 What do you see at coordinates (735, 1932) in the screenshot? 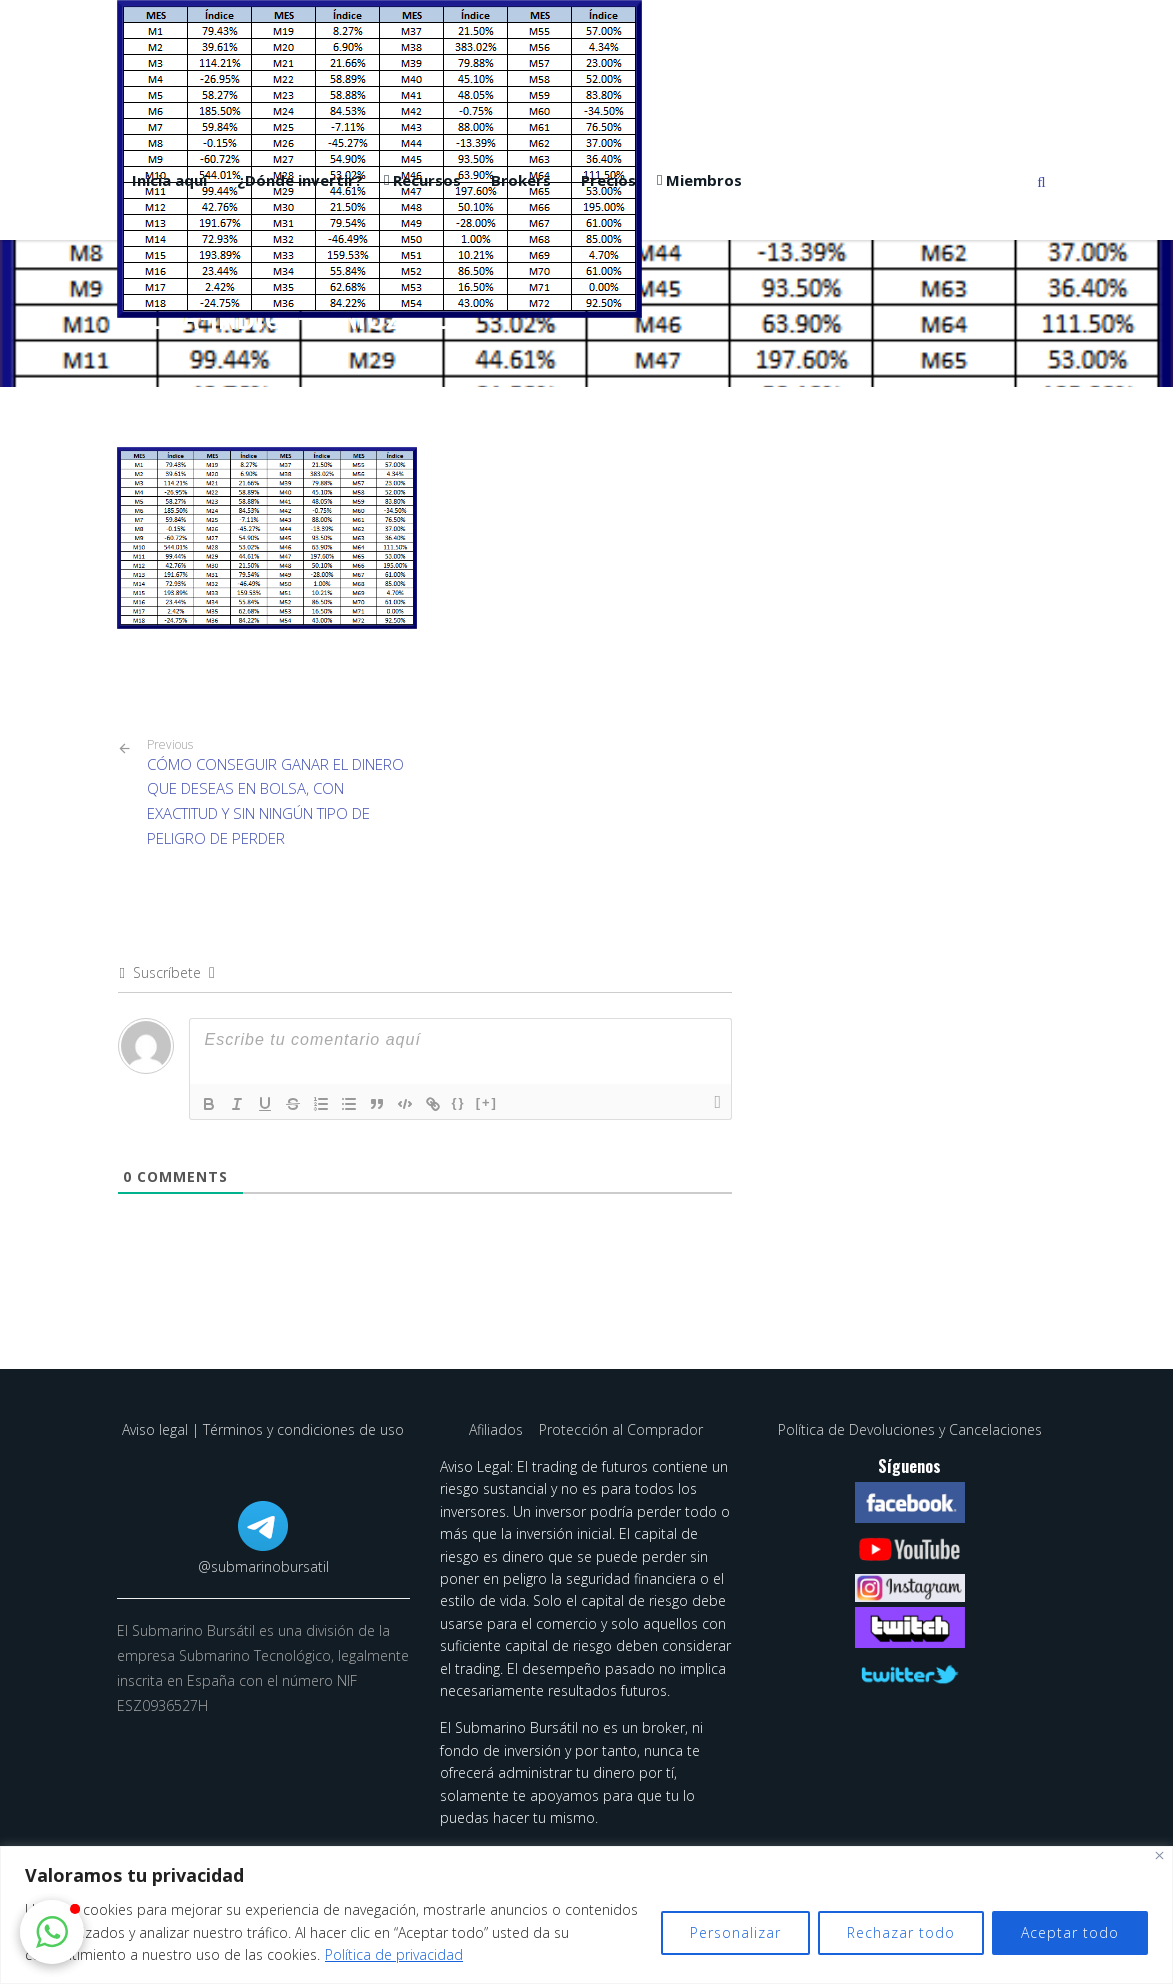
I see `Personalizar` at bounding box center [735, 1932].